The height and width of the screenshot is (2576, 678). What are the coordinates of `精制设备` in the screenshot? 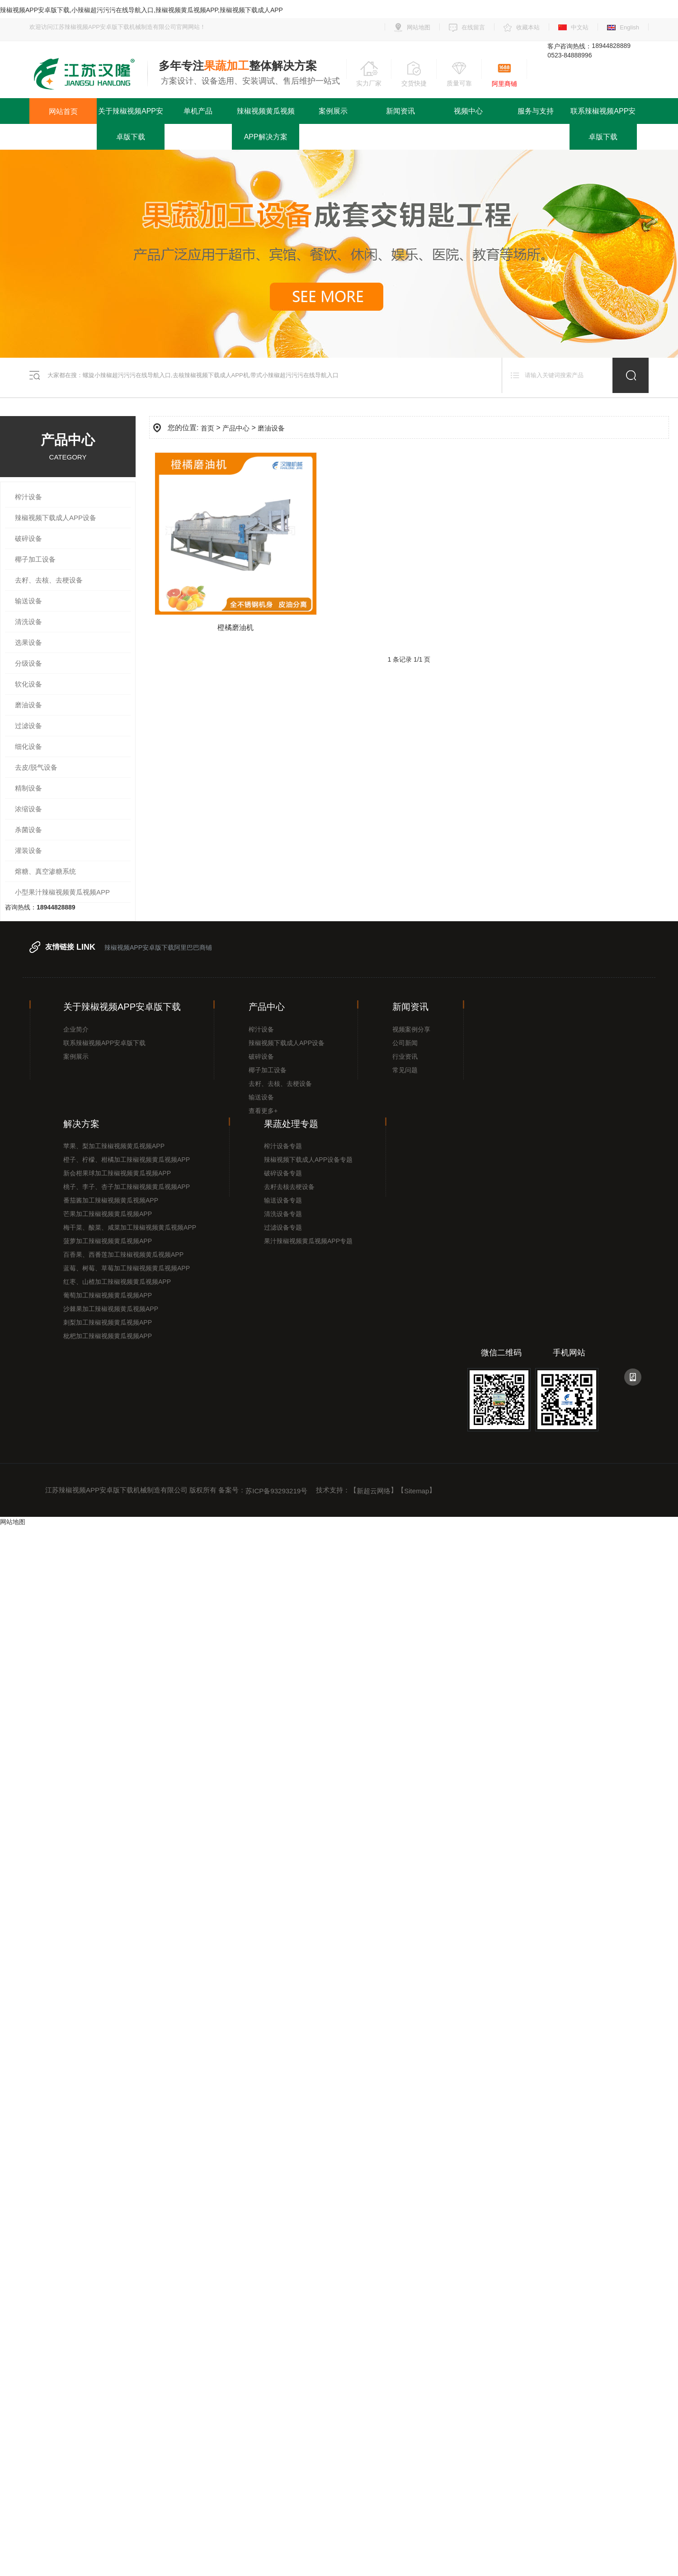 It's located at (28, 788).